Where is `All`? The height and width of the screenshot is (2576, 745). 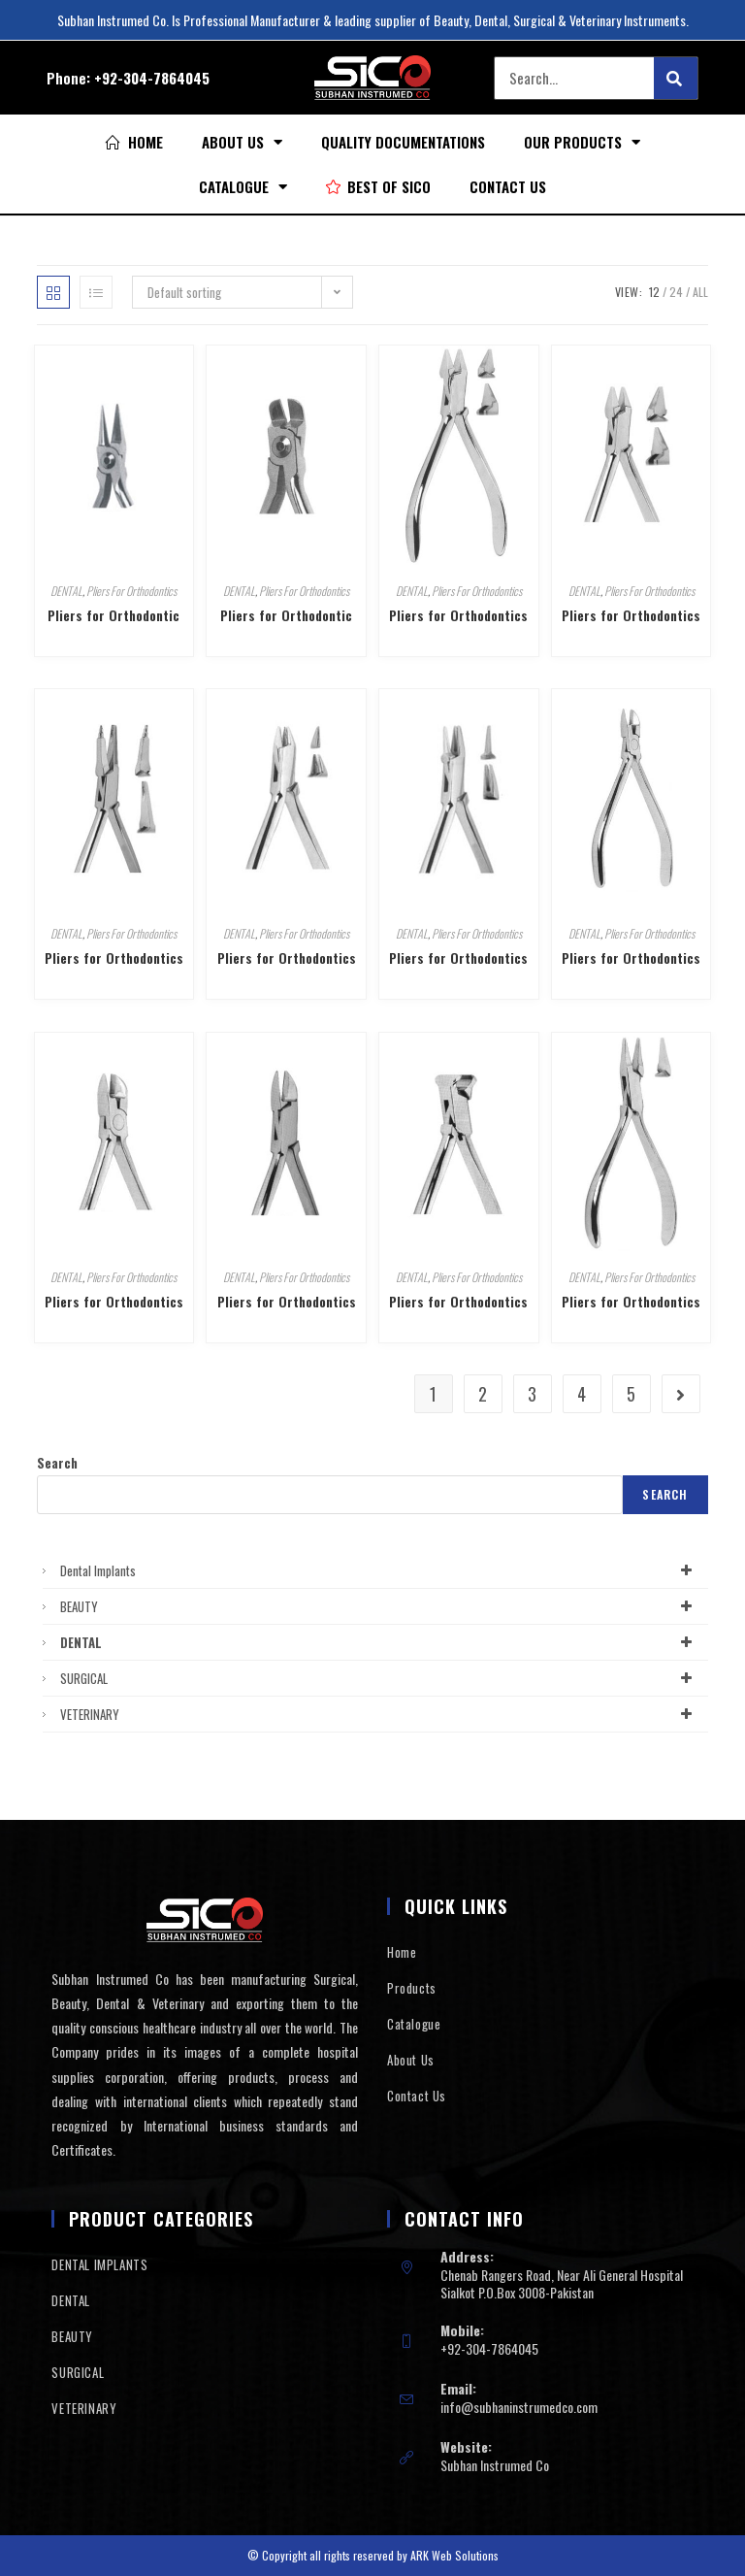
All is located at coordinates (700, 291).